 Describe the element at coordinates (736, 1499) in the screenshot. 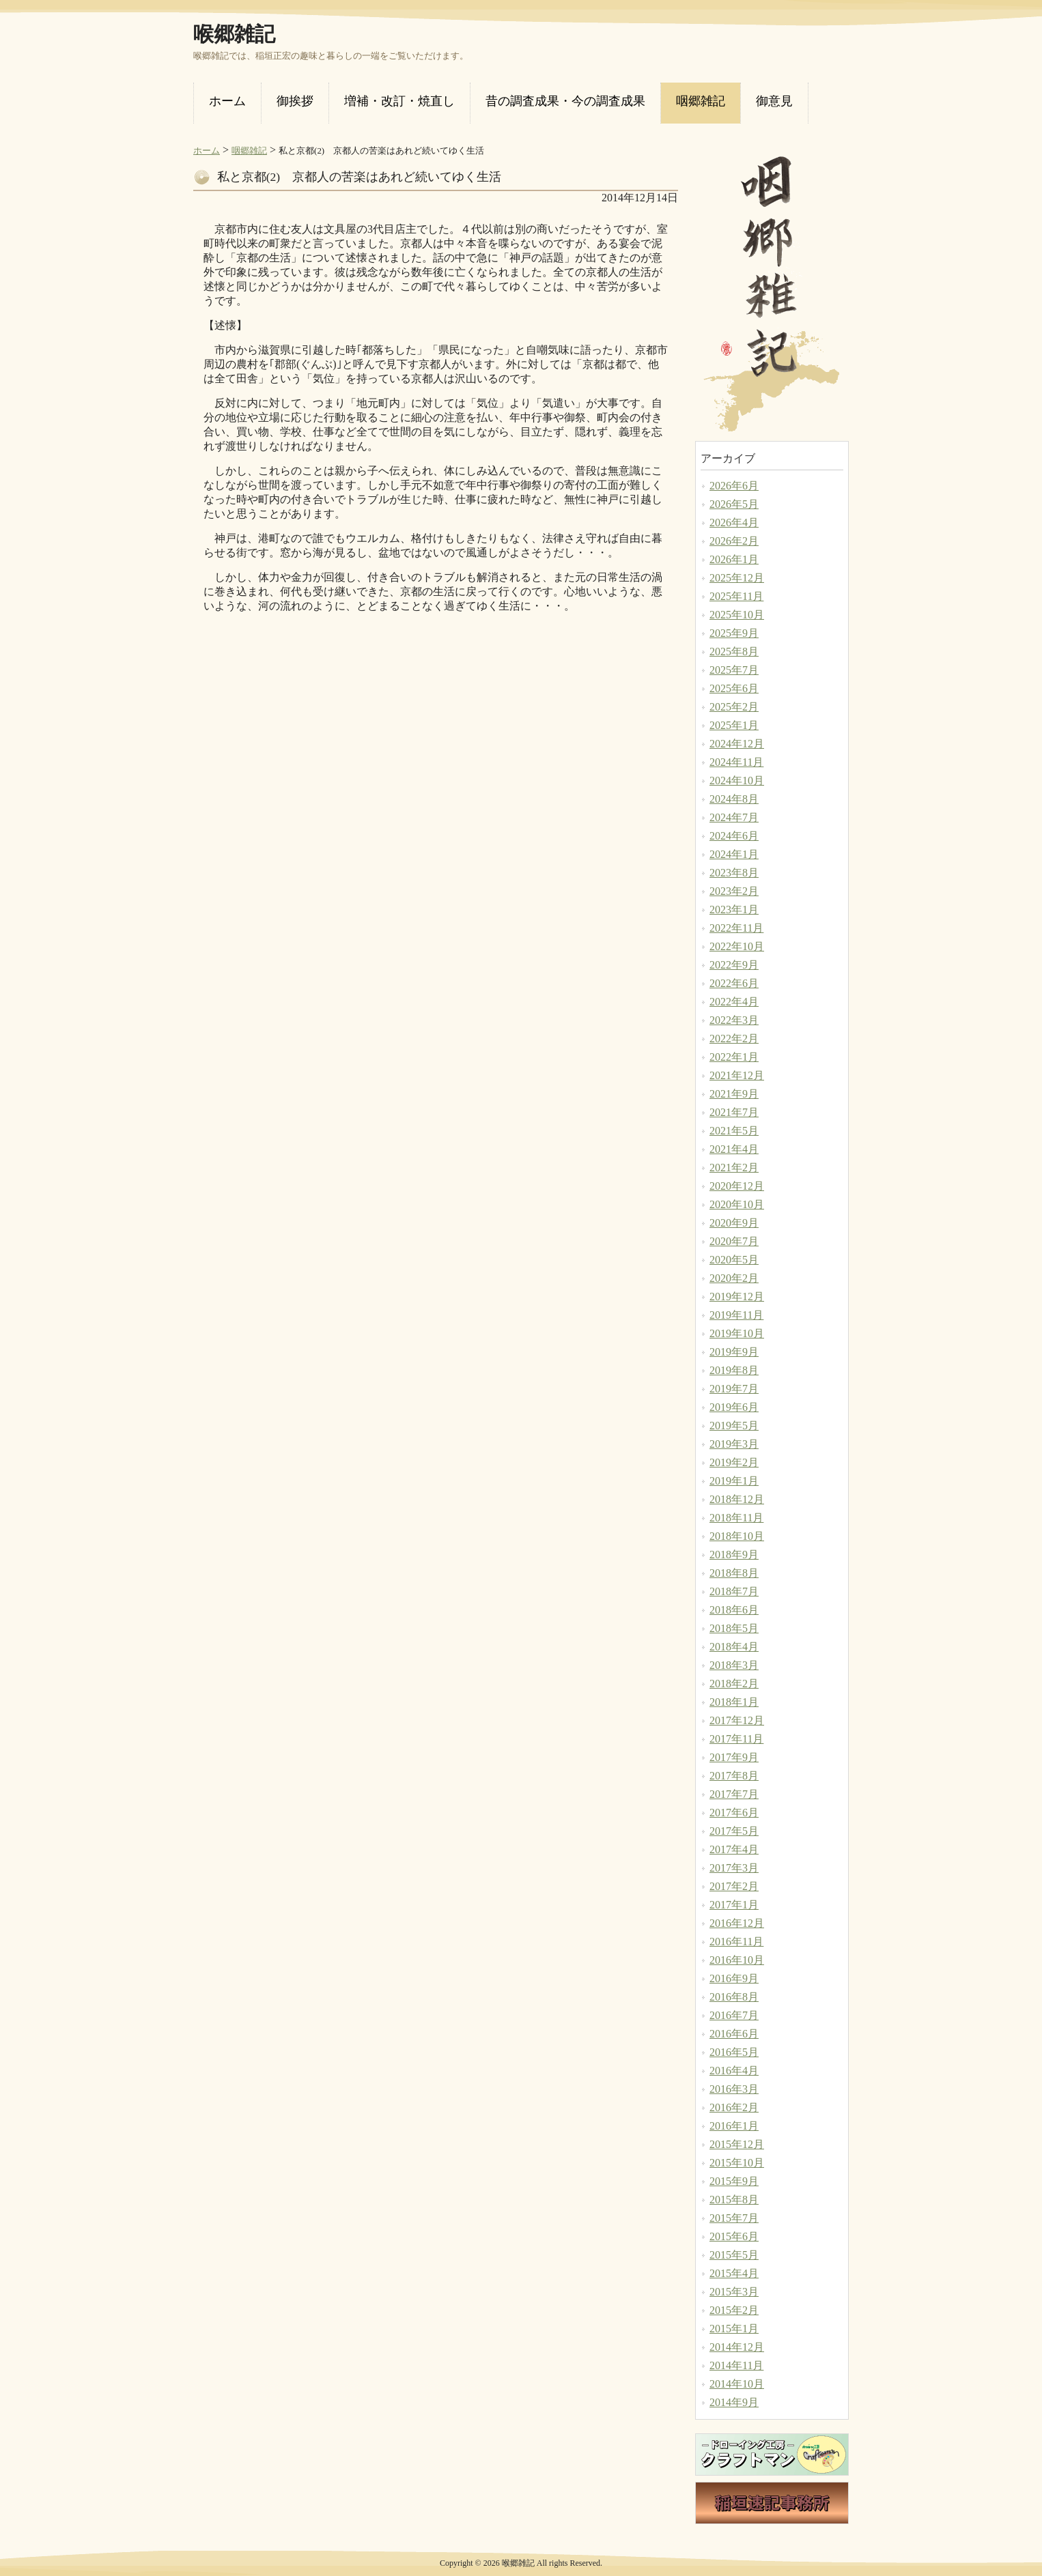

I see `2018年12月` at that location.